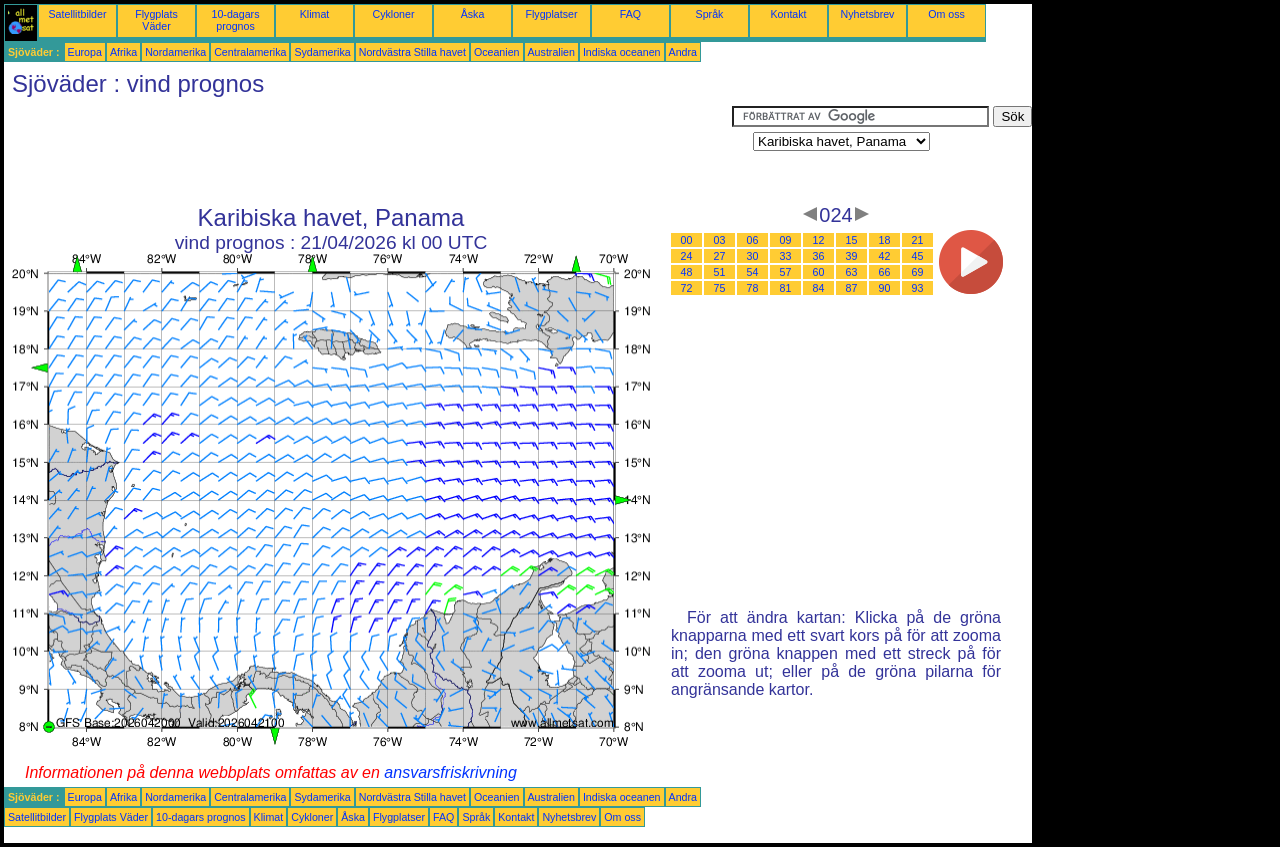  I want to click on Flygplatser, so click(551, 14).